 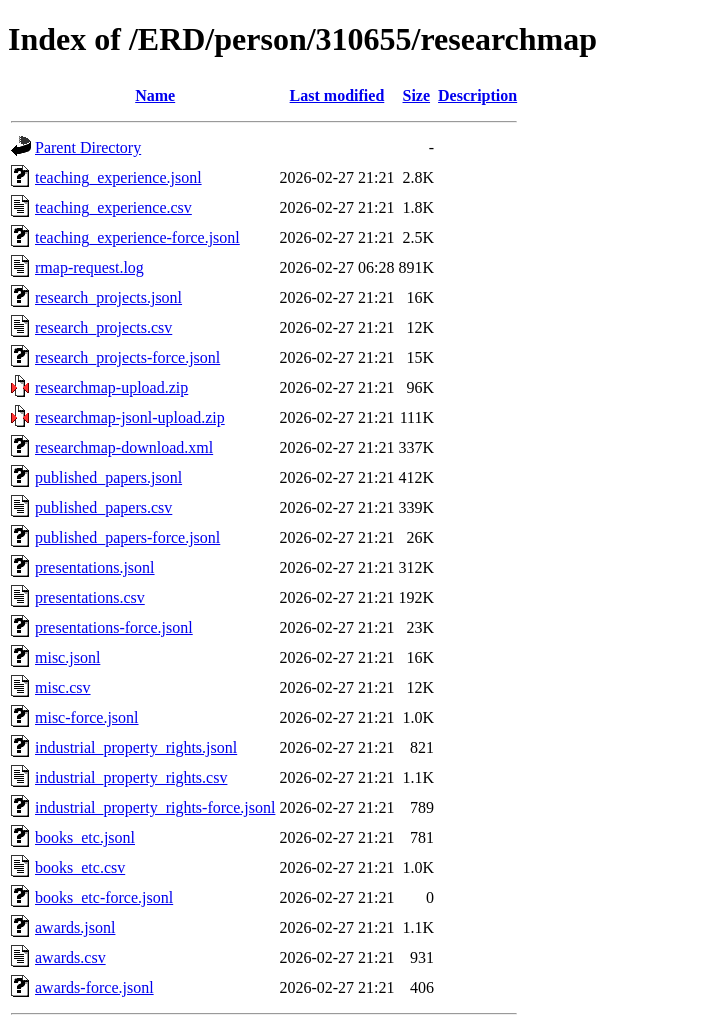 What do you see at coordinates (130, 417) in the screenshot?
I see `researchmap-jsonl-upload.zip` at bounding box center [130, 417].